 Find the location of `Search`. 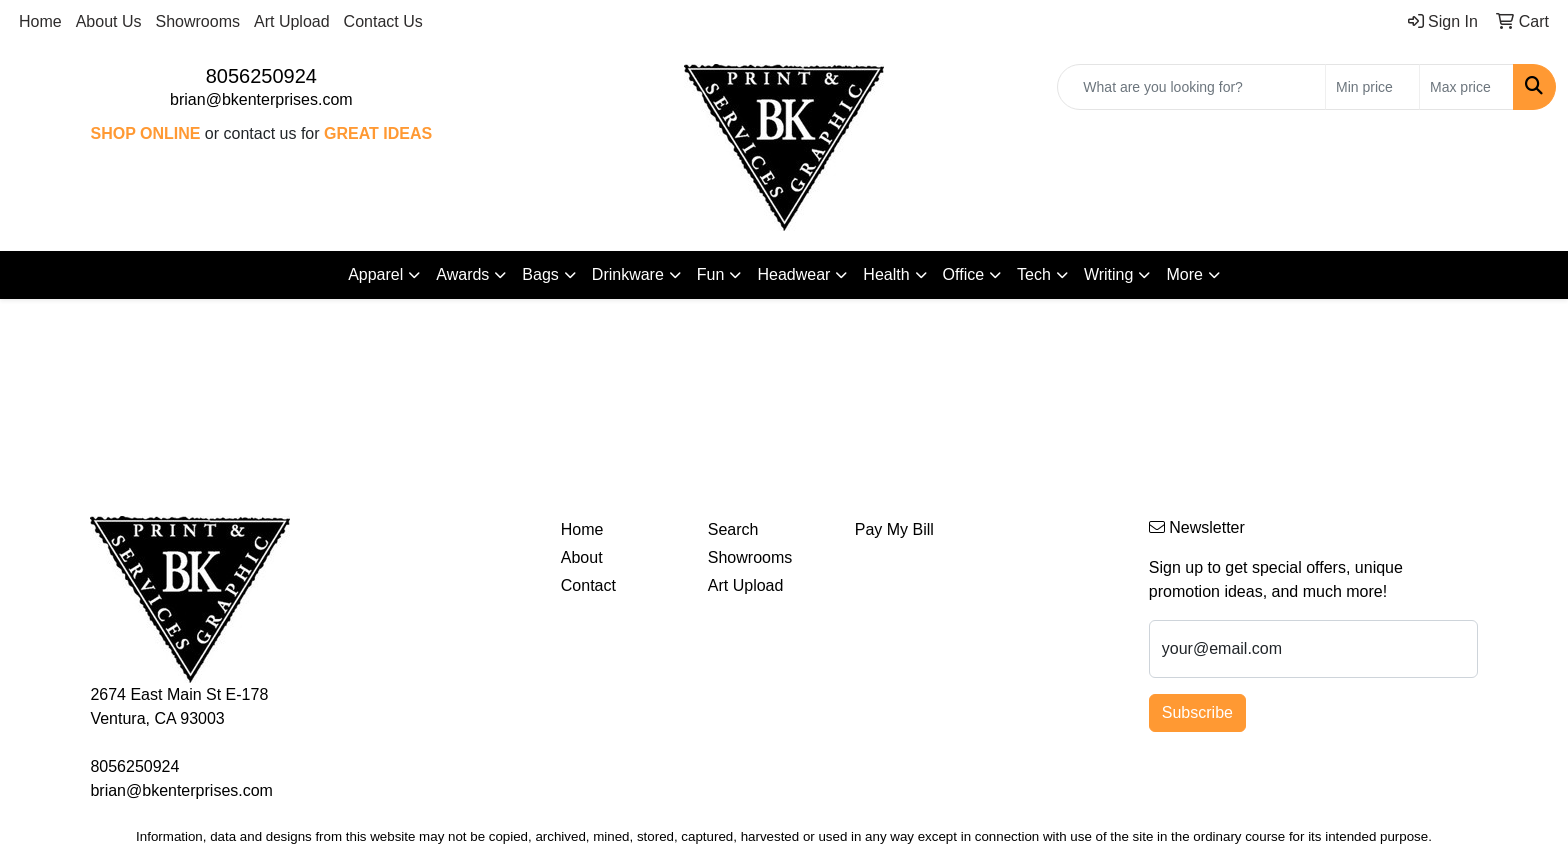

Search is located at coordinates (733, 529).